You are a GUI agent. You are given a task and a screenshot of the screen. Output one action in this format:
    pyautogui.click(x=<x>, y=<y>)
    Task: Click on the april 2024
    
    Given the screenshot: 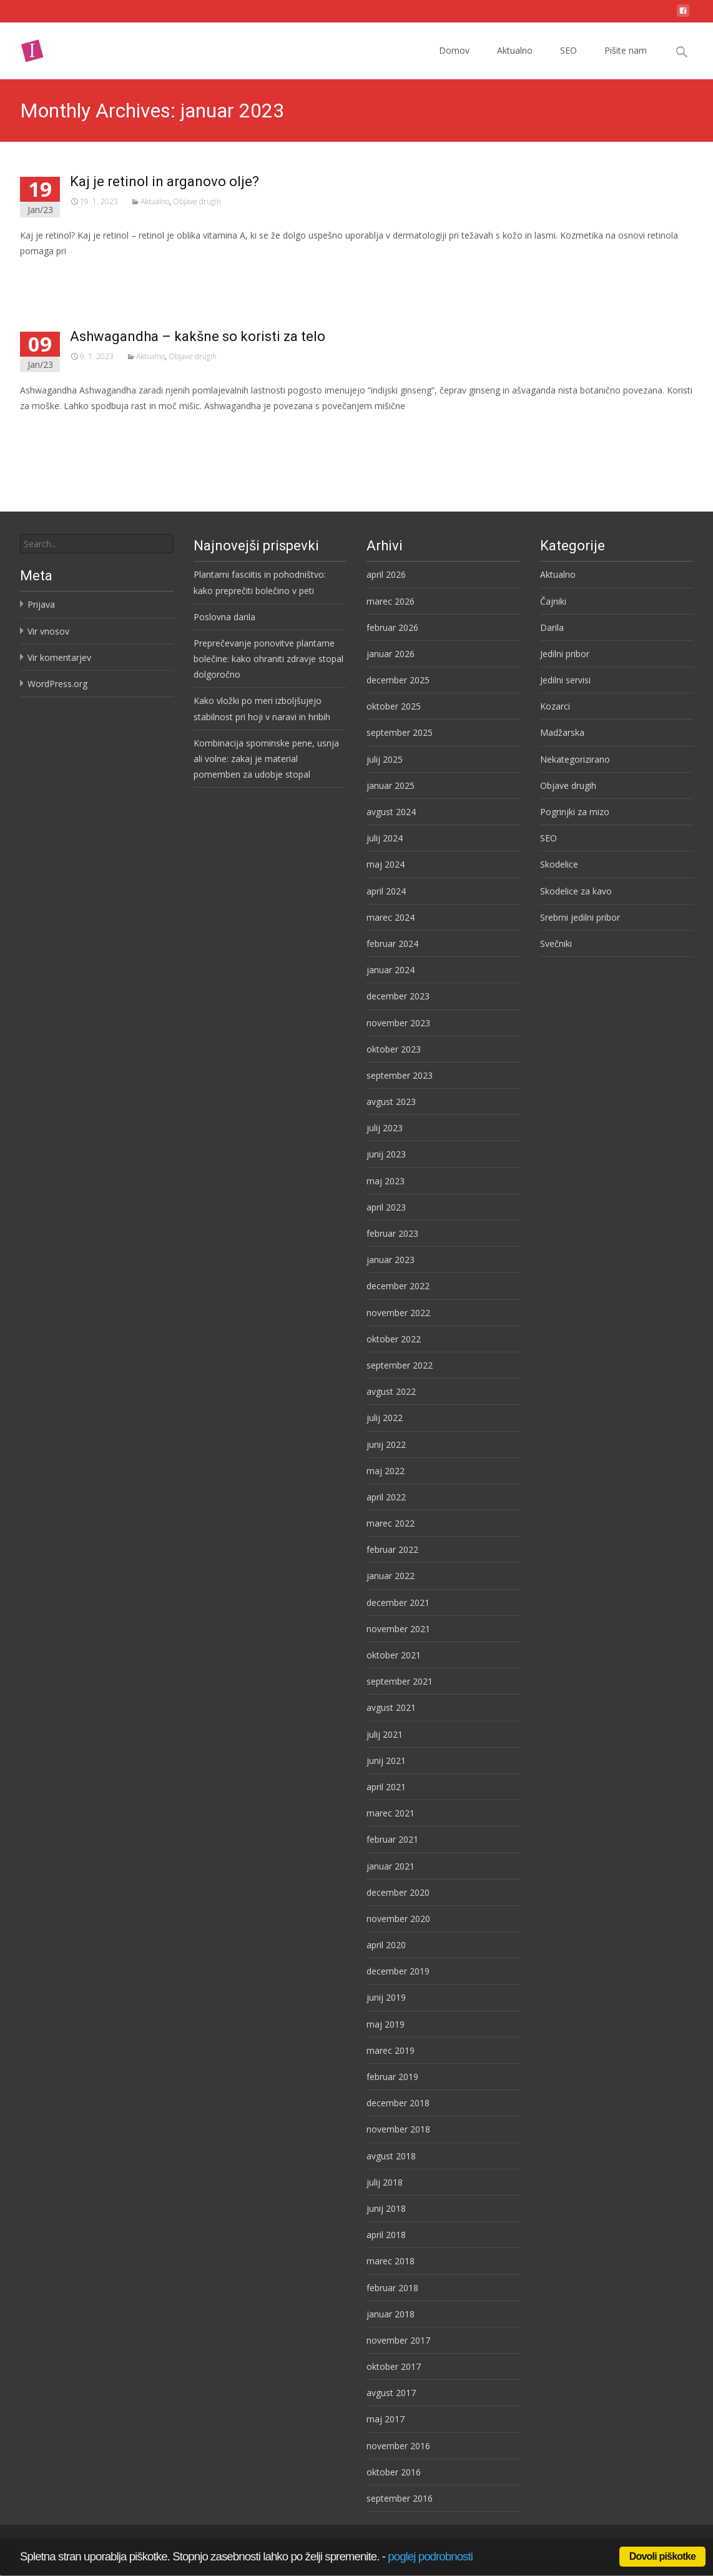 What is the action you would take?
    pyautogui.click(x=386, y=891)
    